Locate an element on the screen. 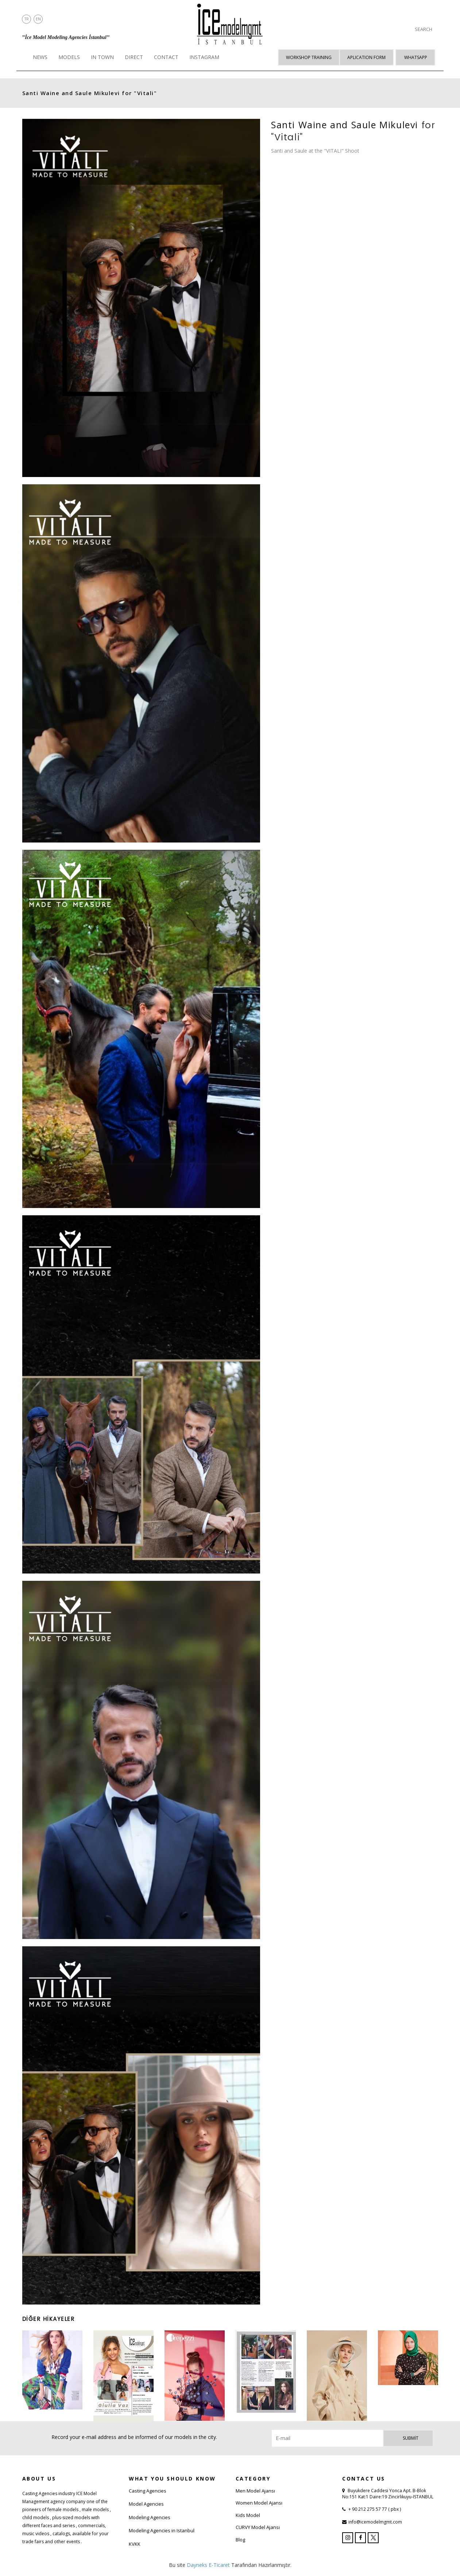 The width and height of the screenshot is (460, 2576). Whatsapp is located at coordinates (415, 57).